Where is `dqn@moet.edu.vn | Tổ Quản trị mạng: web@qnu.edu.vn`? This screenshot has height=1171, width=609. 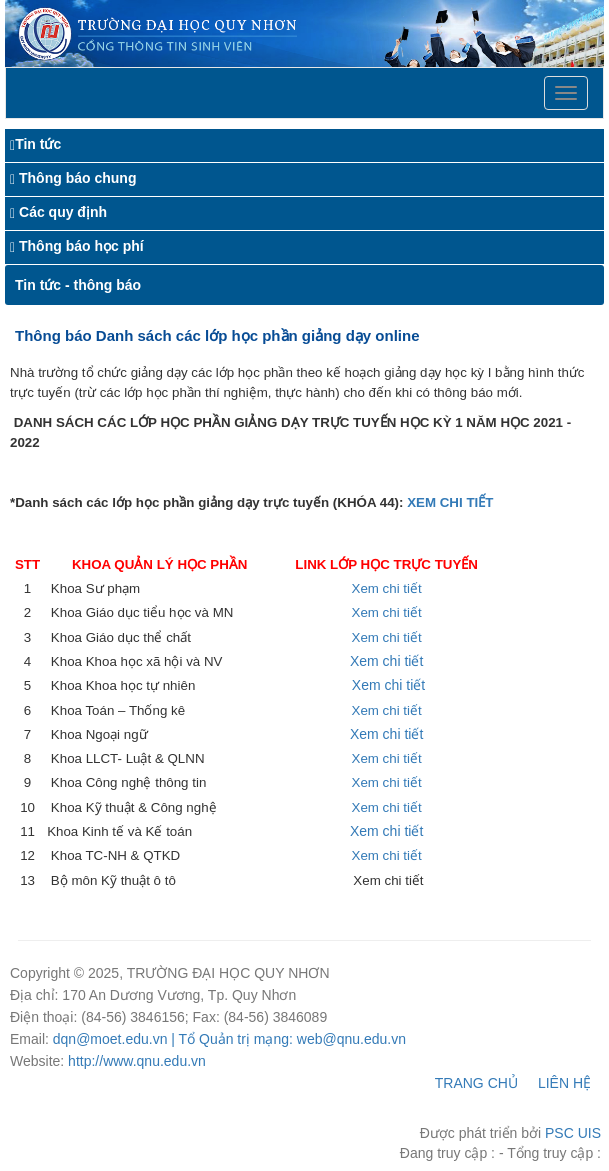
dqn@moet.edu.vn | Tổ Quản trị mạng: web@qnu.edu.vn is located at coordinates (229, 1039).